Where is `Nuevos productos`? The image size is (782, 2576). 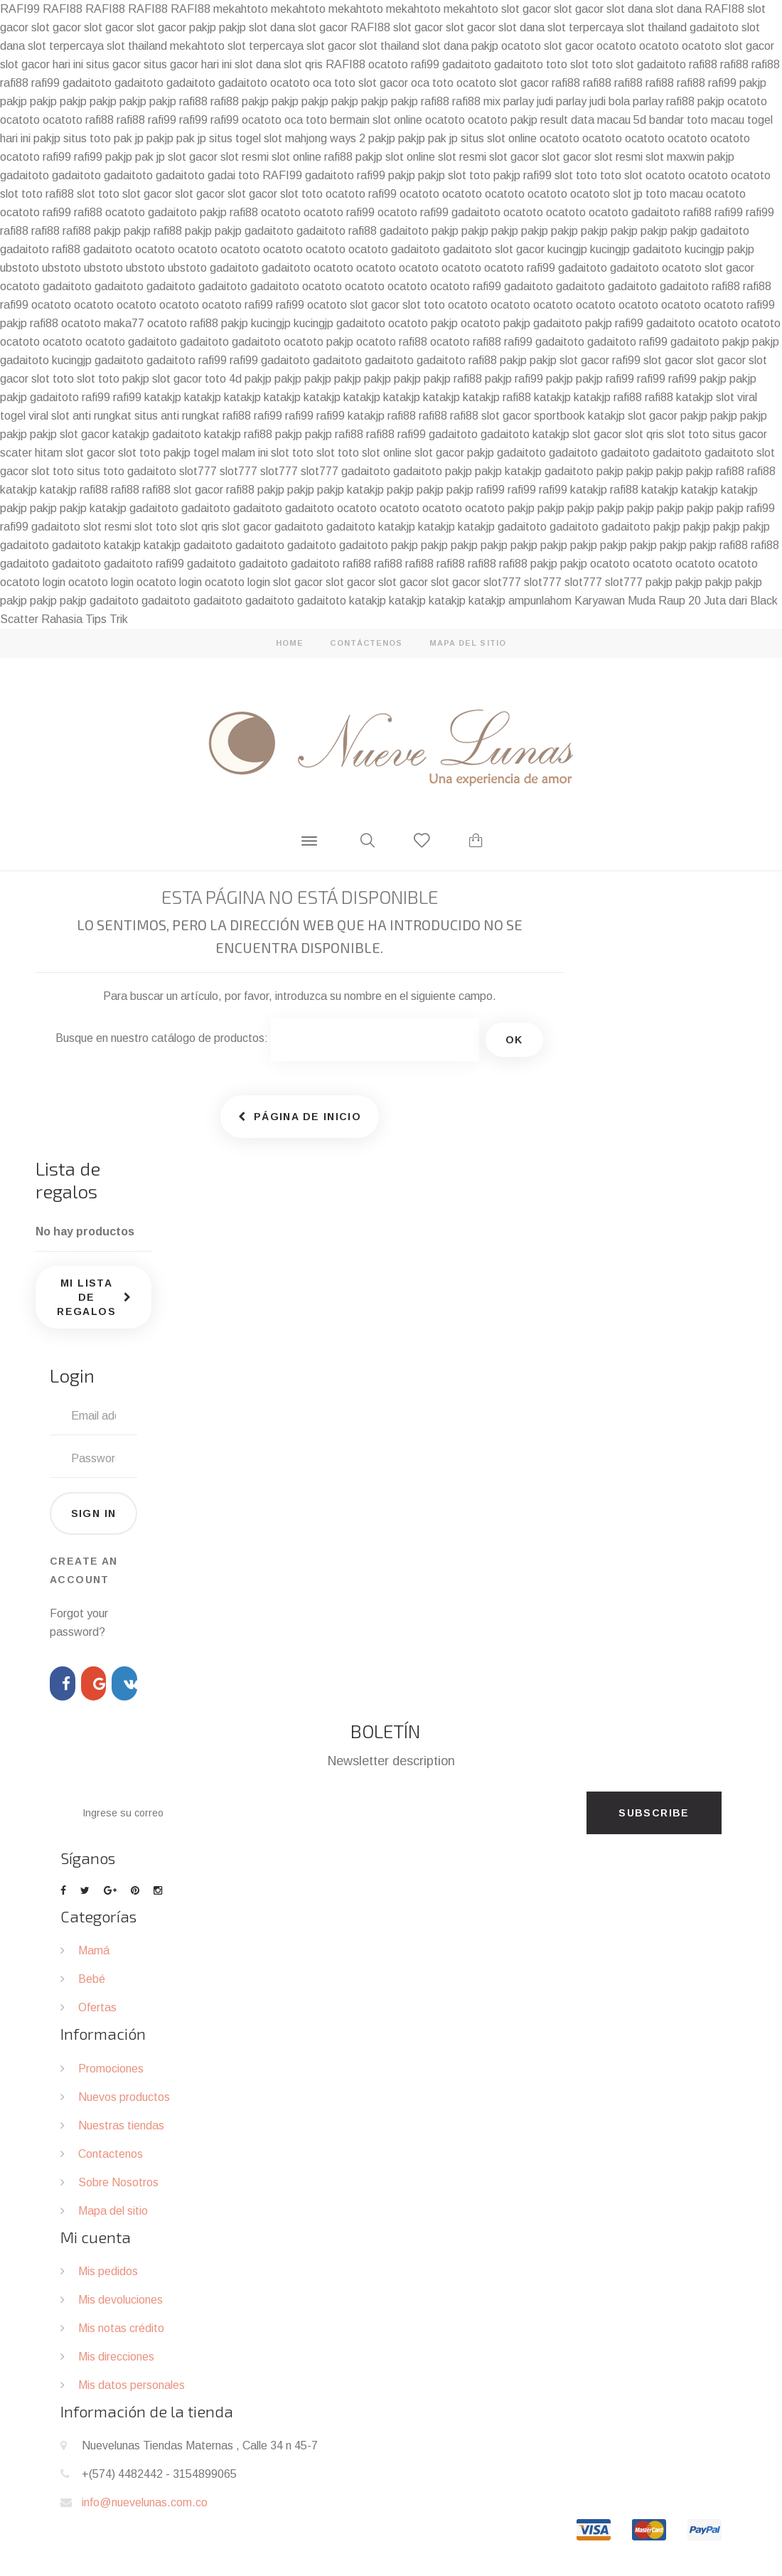
Nuevos productos is located at coordinates (124, 2097).